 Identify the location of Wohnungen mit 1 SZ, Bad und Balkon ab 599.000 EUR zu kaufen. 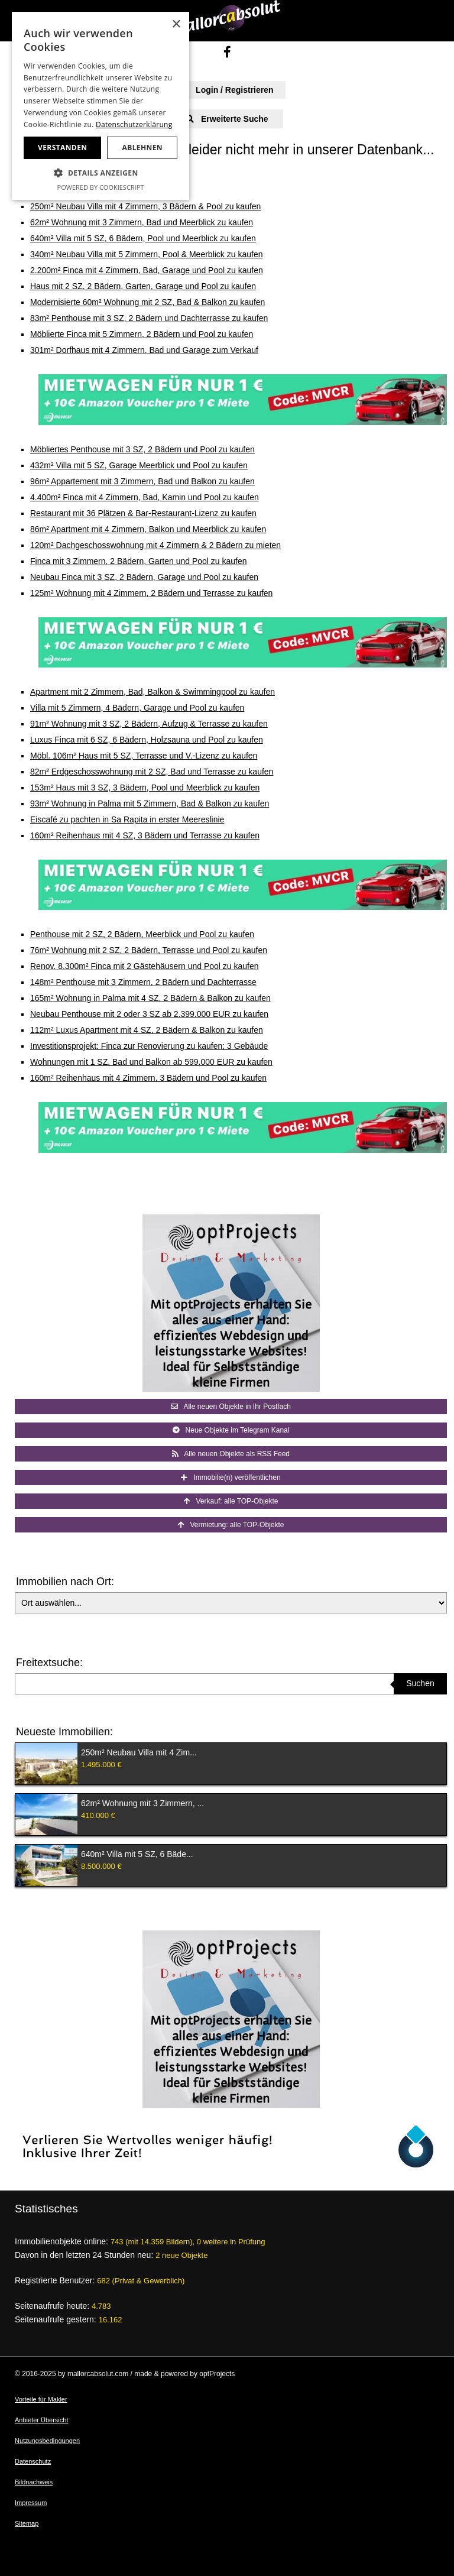
(151, 1062).